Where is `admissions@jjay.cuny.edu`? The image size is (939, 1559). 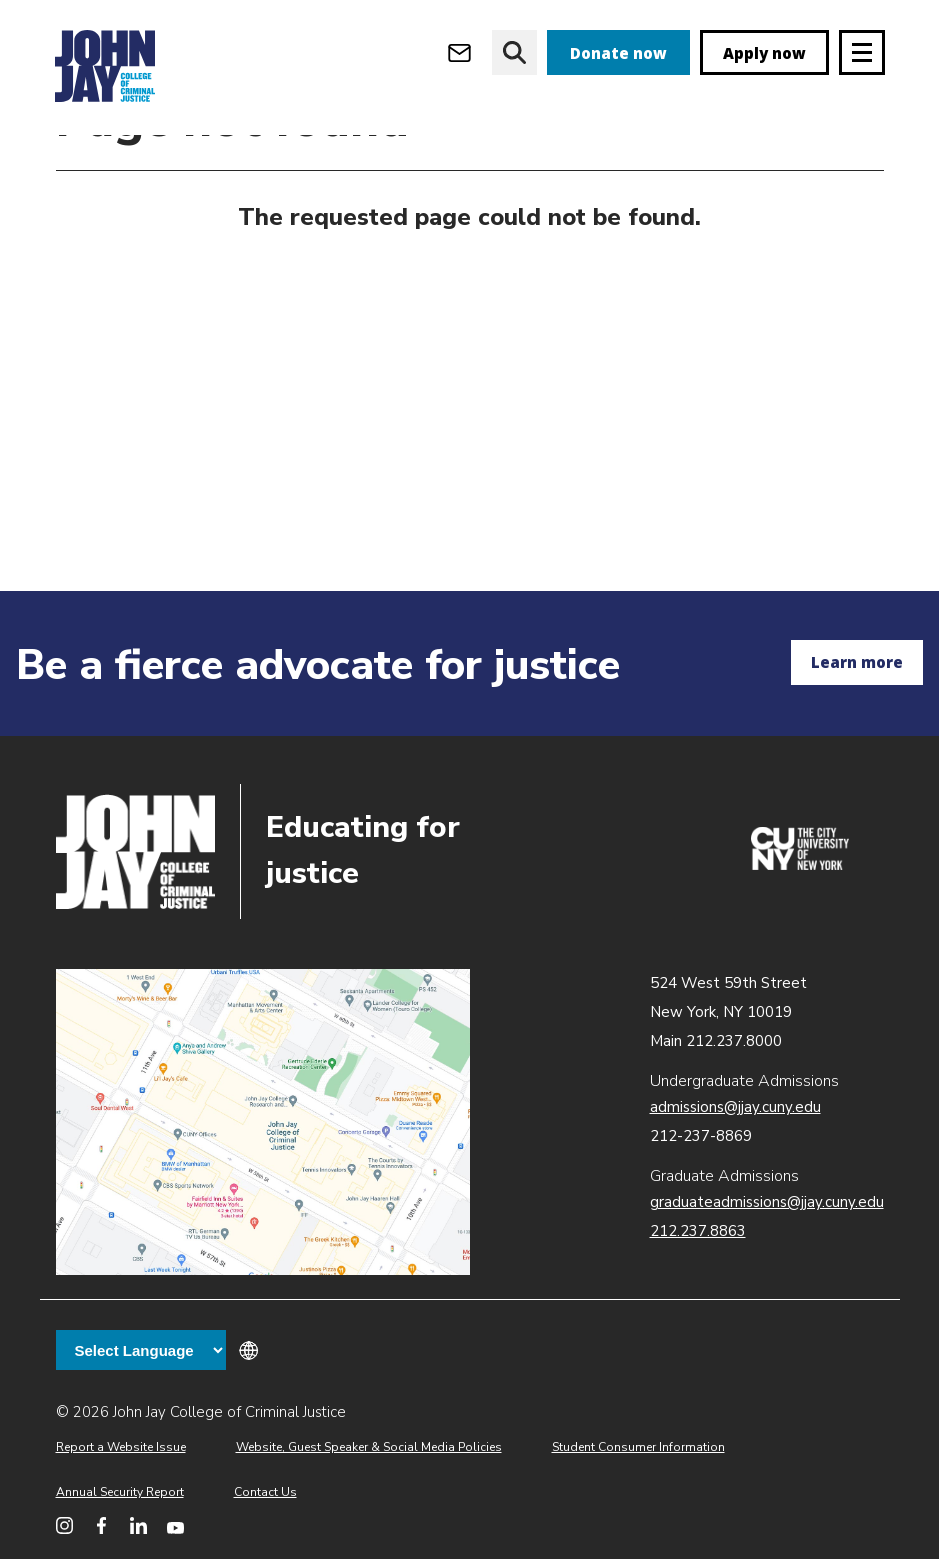 admissions@jjay.cuny.edu is located at coordinates (735, 1107).